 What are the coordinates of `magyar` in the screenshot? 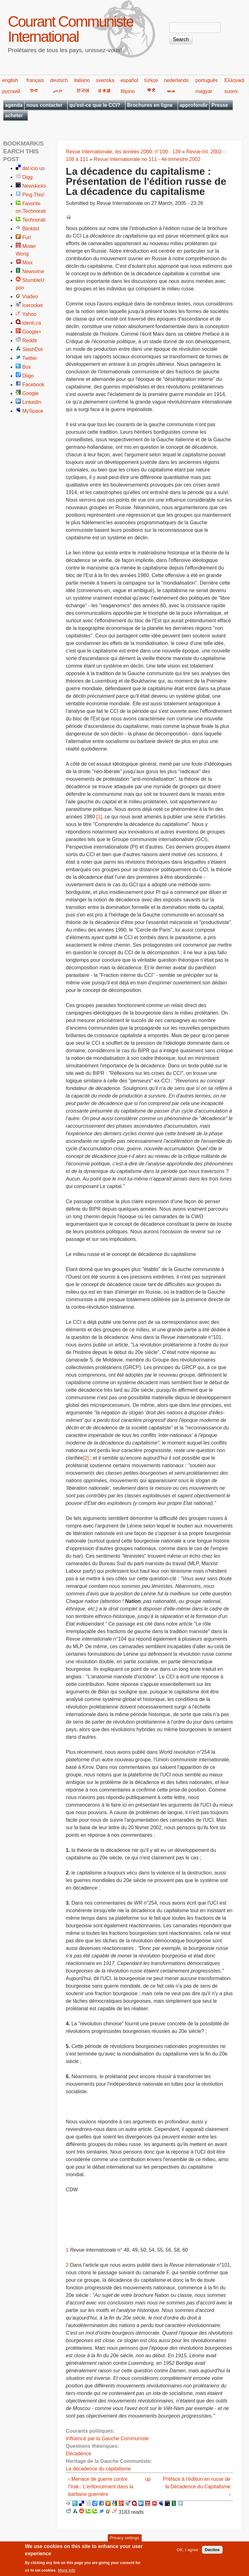 It's located at (203, 91).